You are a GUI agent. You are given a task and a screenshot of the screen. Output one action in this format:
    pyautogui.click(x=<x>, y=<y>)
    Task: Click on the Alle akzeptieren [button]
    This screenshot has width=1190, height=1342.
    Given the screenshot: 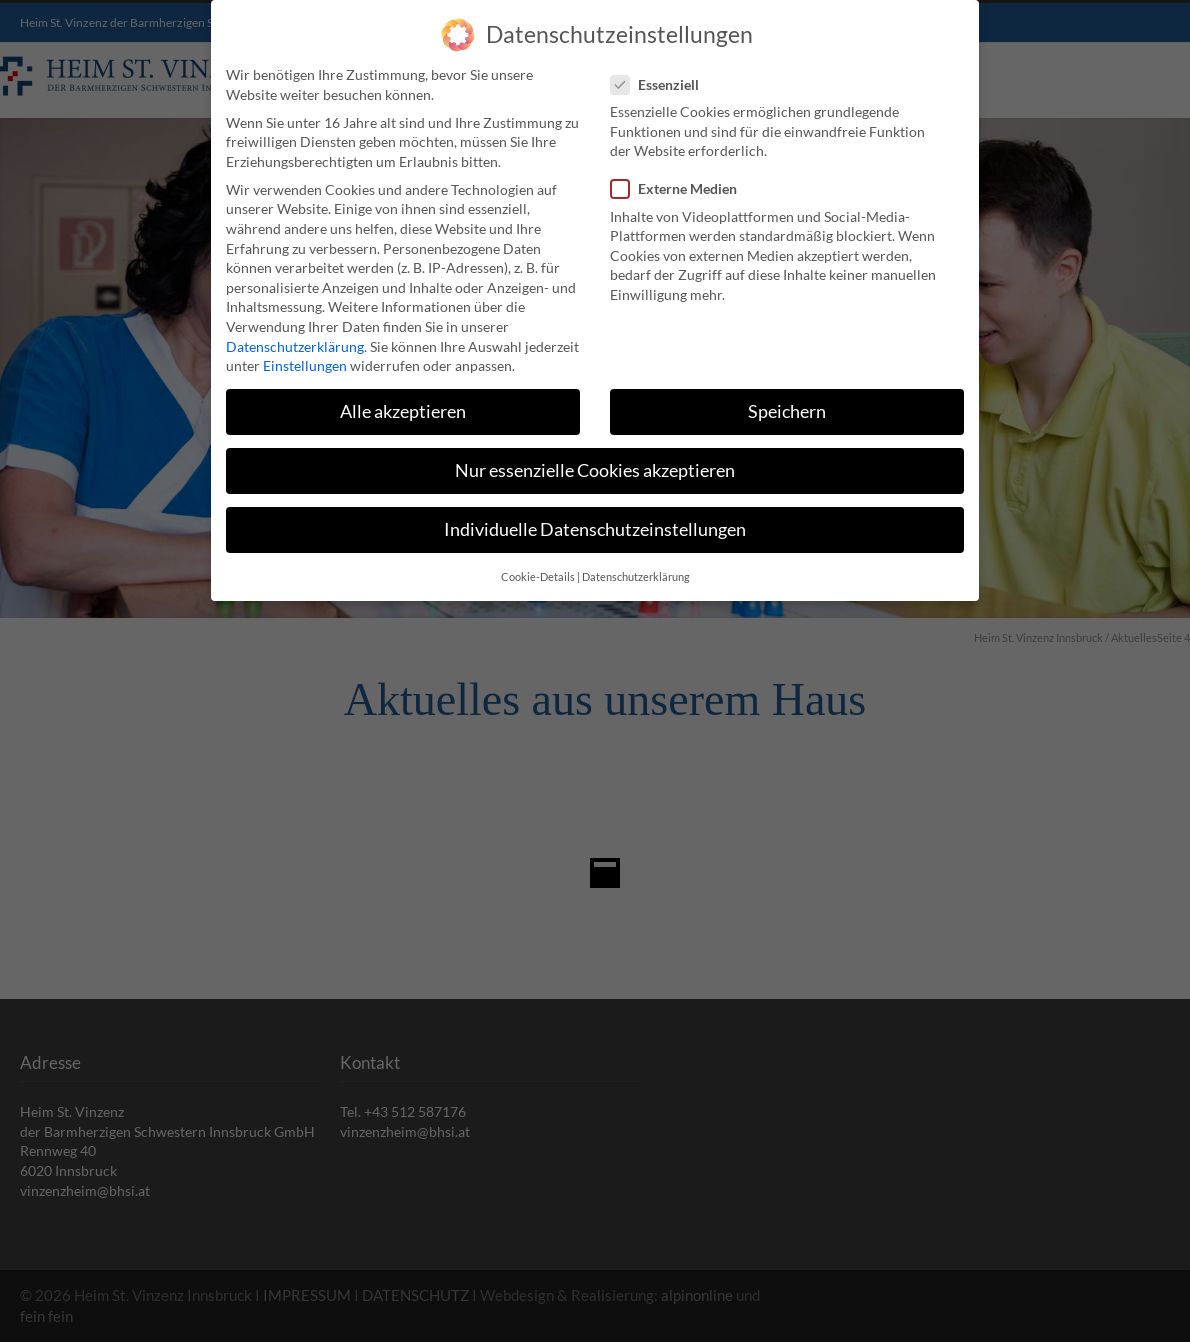 What is the action you would take?
    pyautogui.click(x=403, y=410)
    